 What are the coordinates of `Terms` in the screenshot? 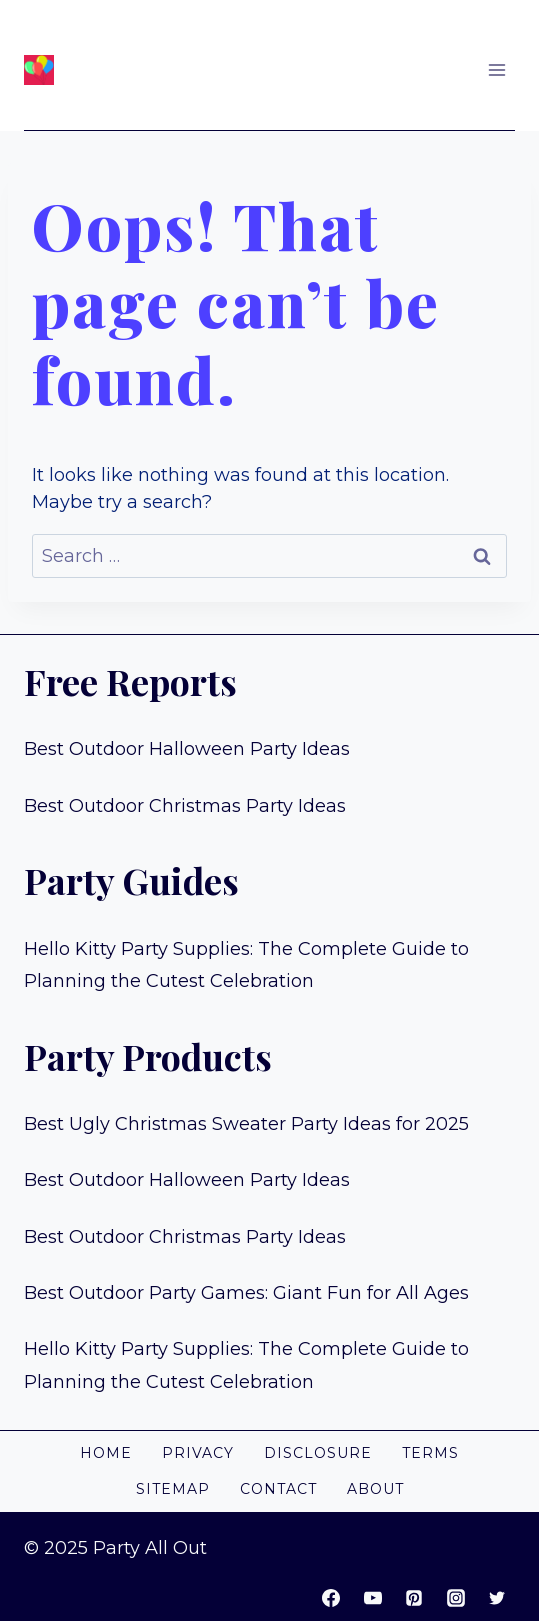 It's located at (430, 1453).